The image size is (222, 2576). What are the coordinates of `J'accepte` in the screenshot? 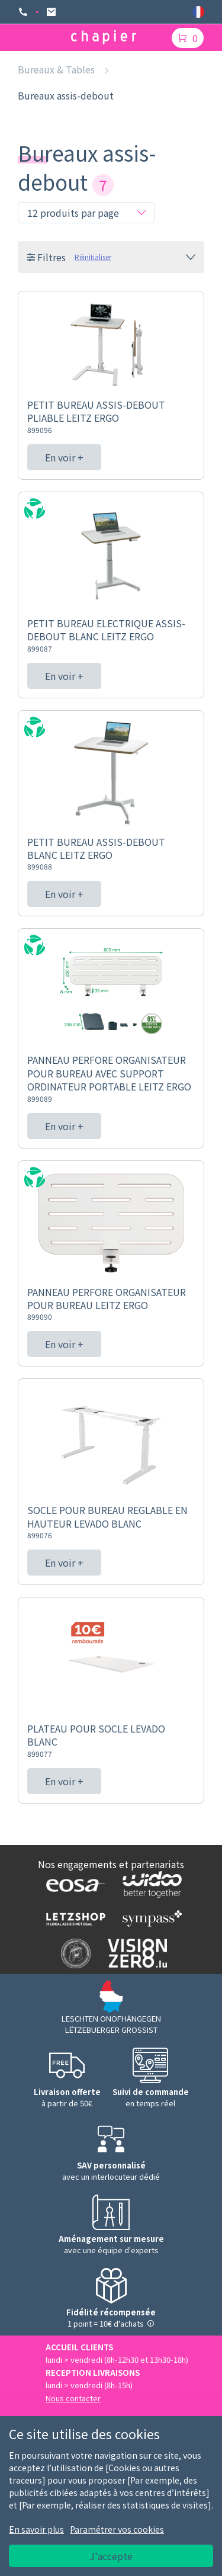 It's located at (111, 2556).